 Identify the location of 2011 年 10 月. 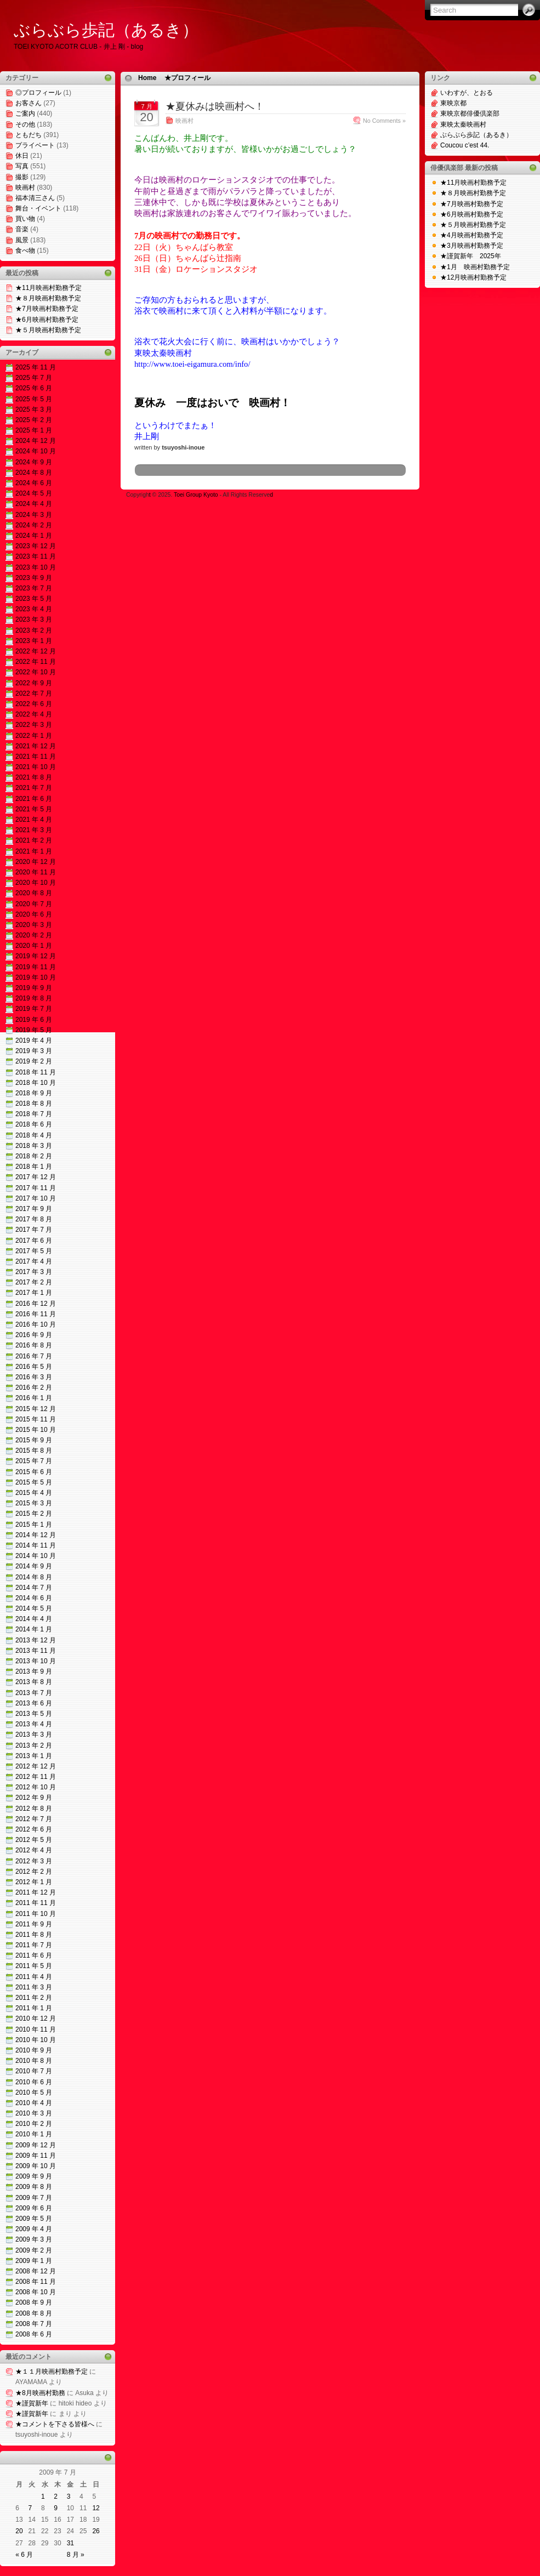
(35, 1914).